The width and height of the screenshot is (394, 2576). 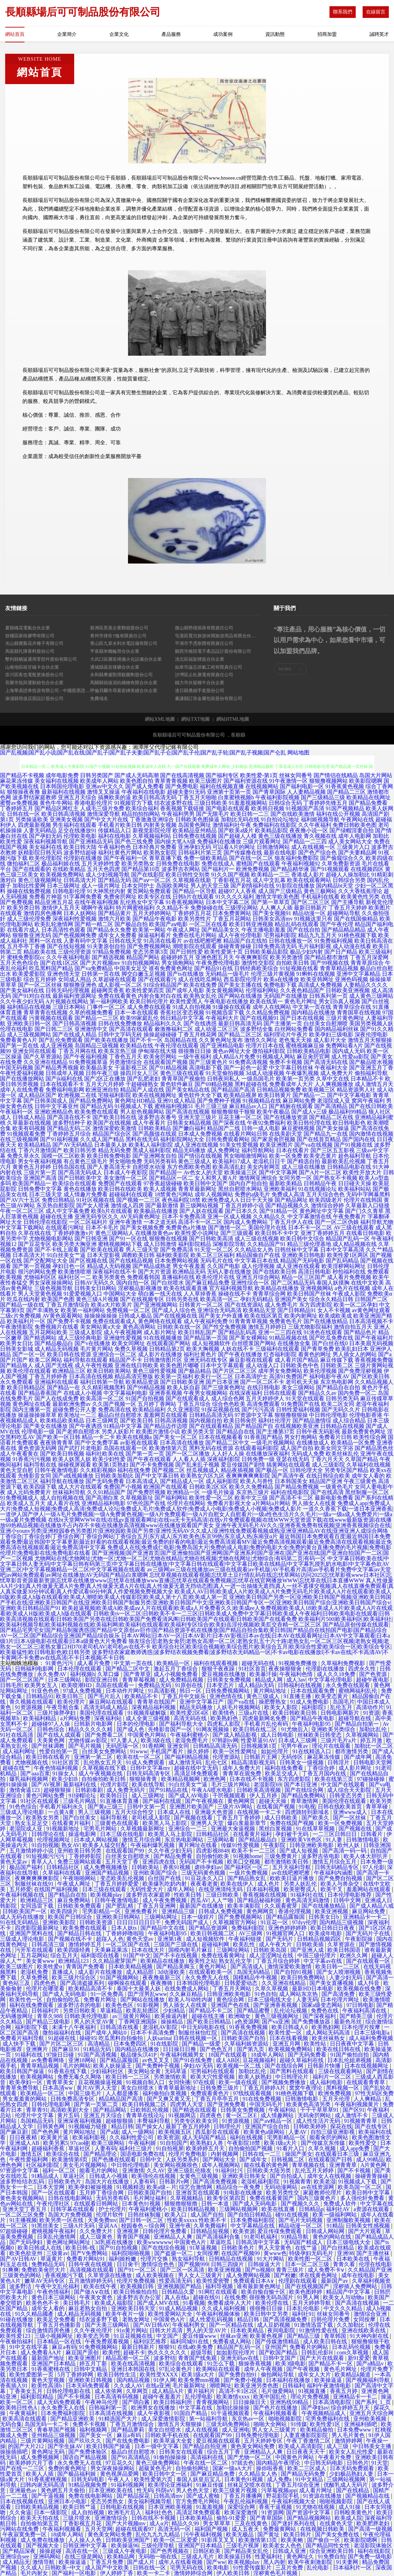 I want to click on 精品无码播放, so click(x=189, y=1150).